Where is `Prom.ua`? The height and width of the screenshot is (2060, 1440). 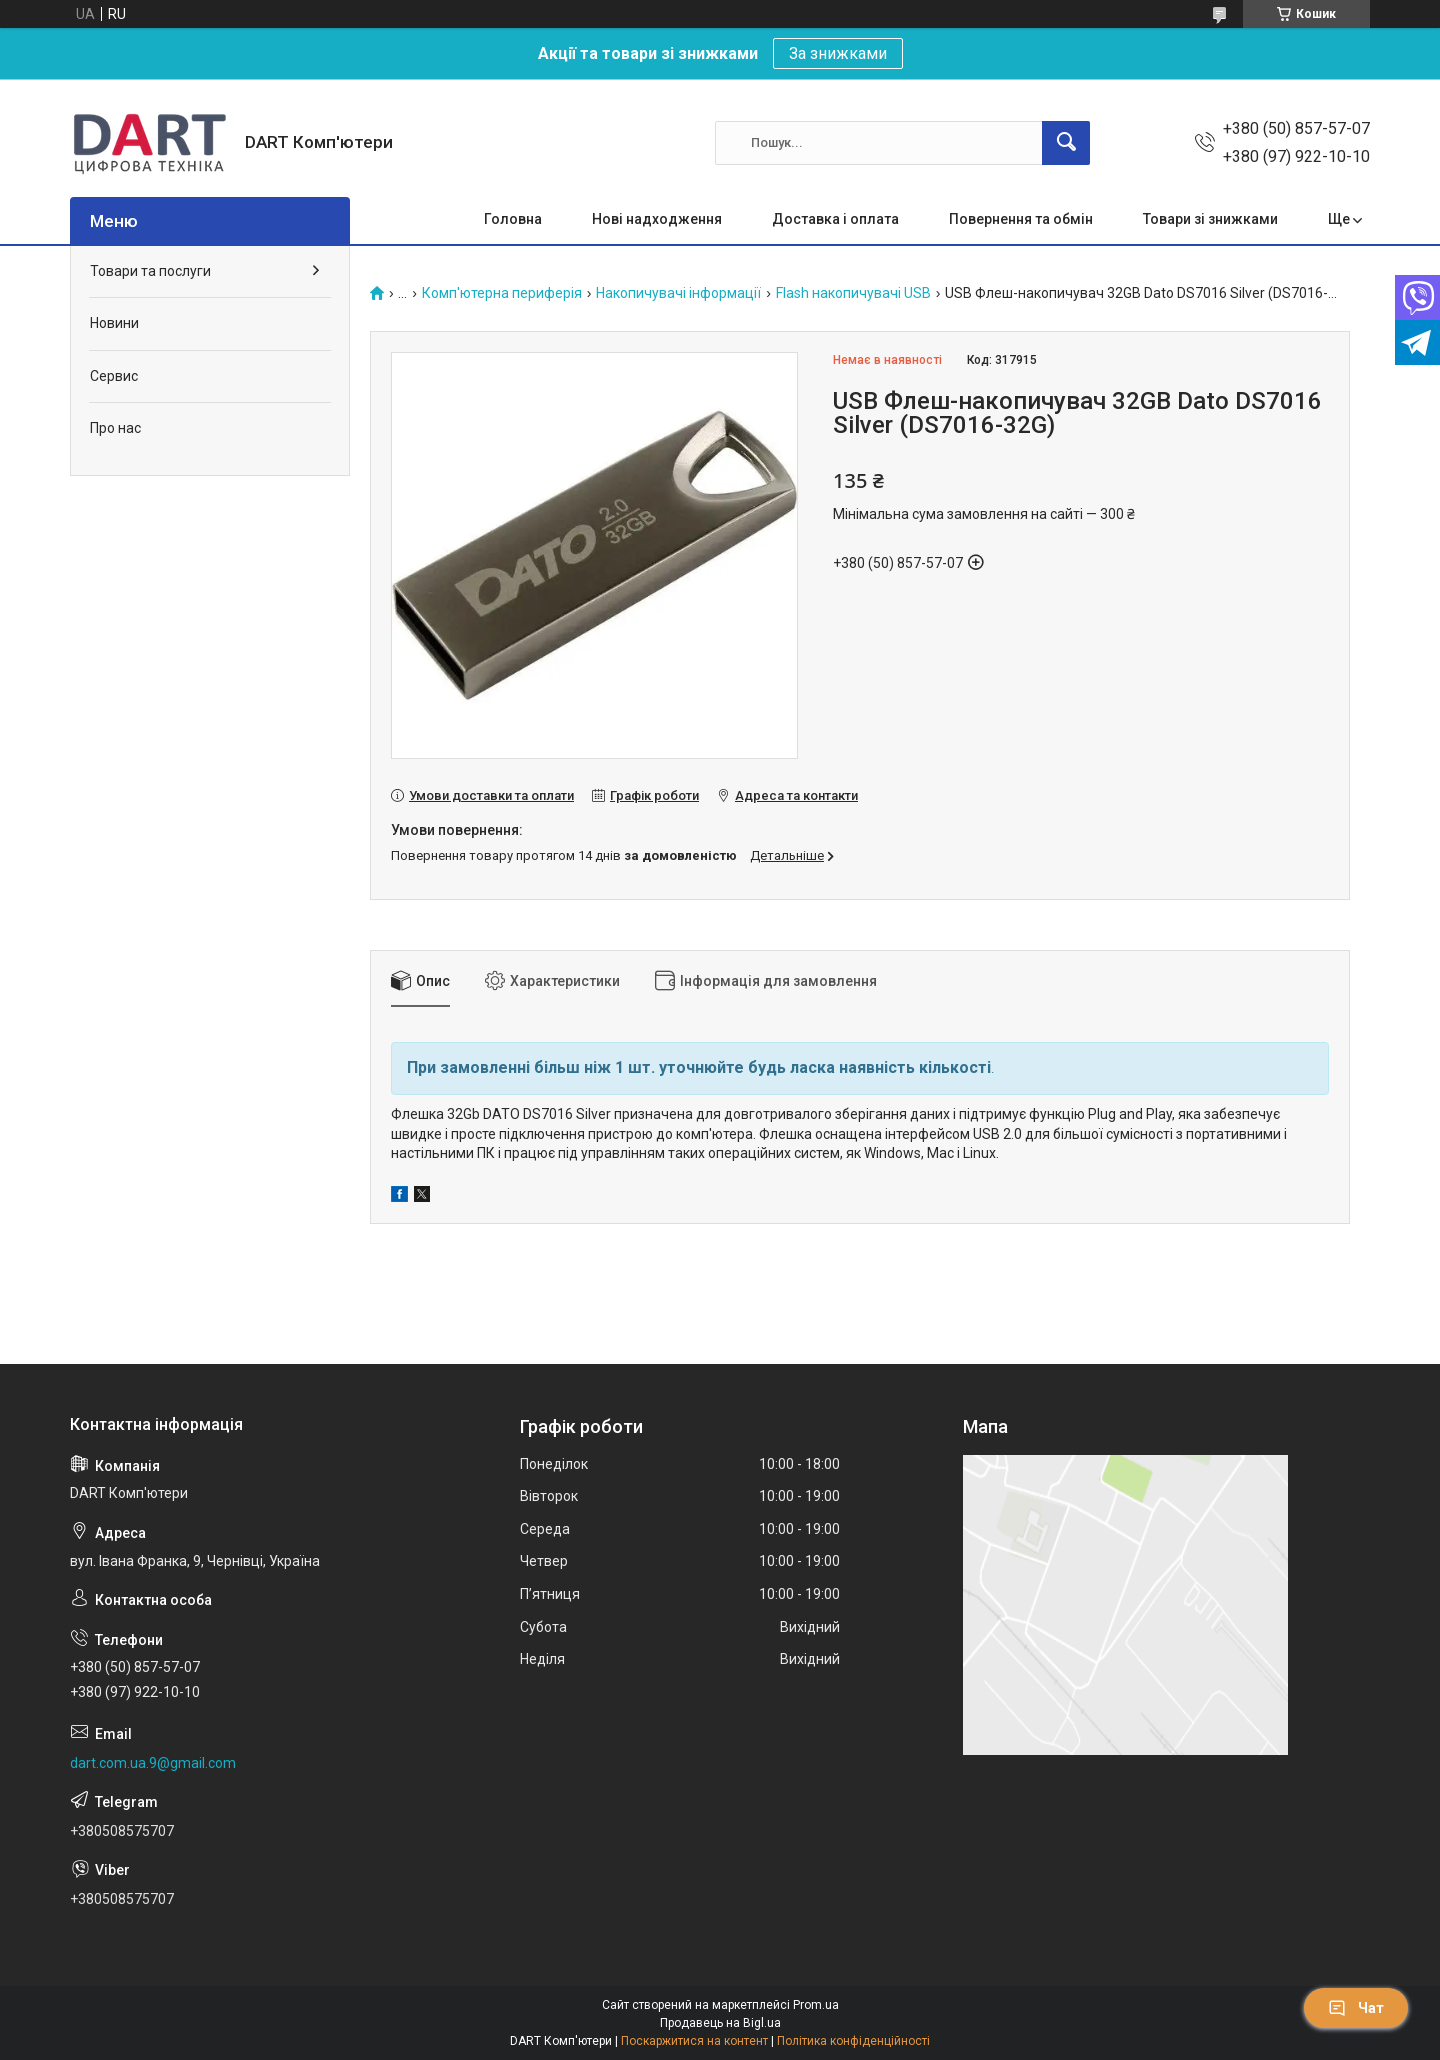 Prom.ua is located at coordinates (816, 2005).